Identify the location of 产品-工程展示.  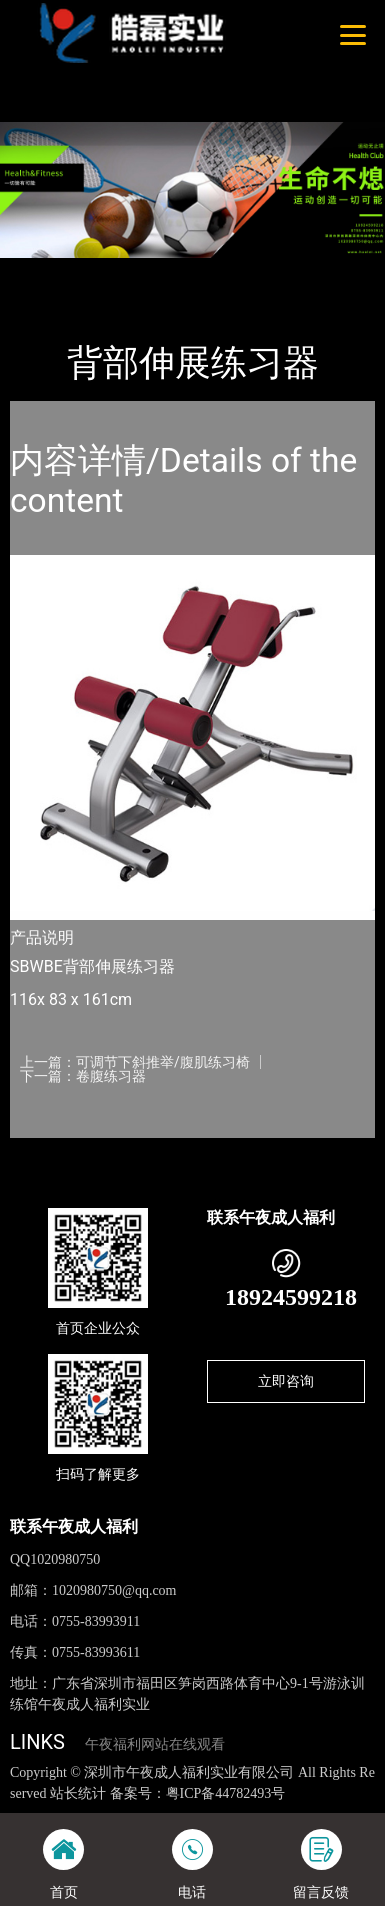
(124, 271).